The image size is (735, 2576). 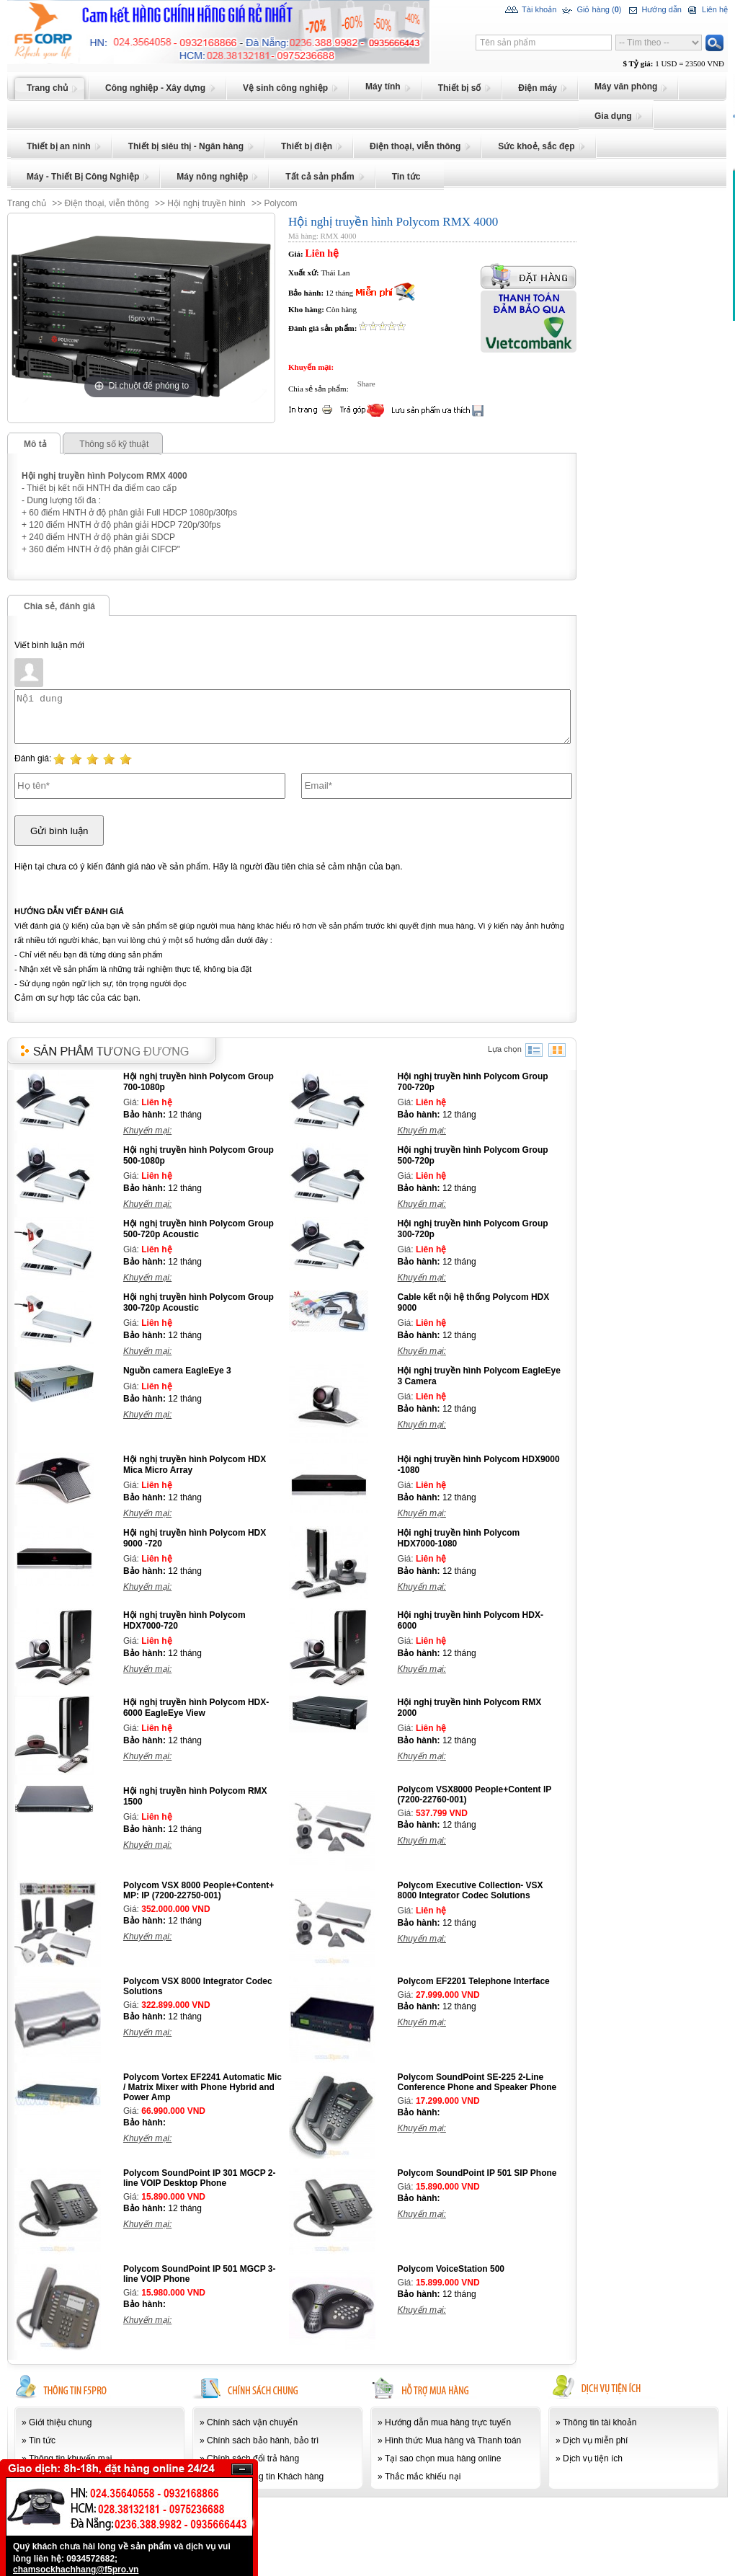 What do you see at coordinates (199, 2178) in the screenshot?
I see `Polycom SoundPoint IP 301 MGCP 2-line VOIP Desktop Phone` at bounding box center [199, 2178].